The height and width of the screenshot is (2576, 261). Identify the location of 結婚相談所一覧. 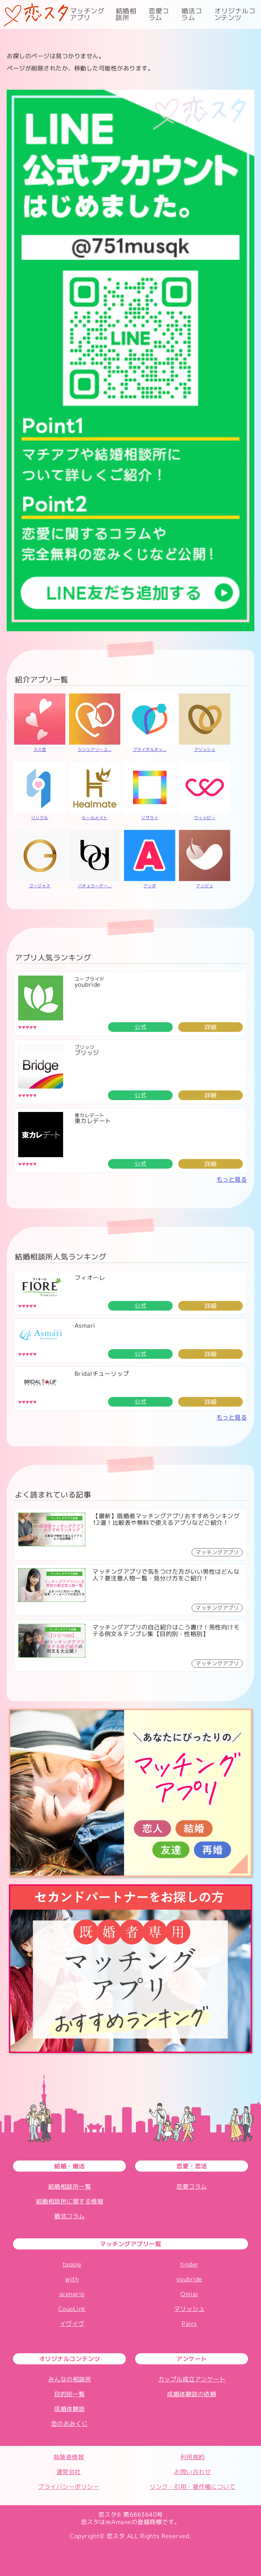
(69, 2186).